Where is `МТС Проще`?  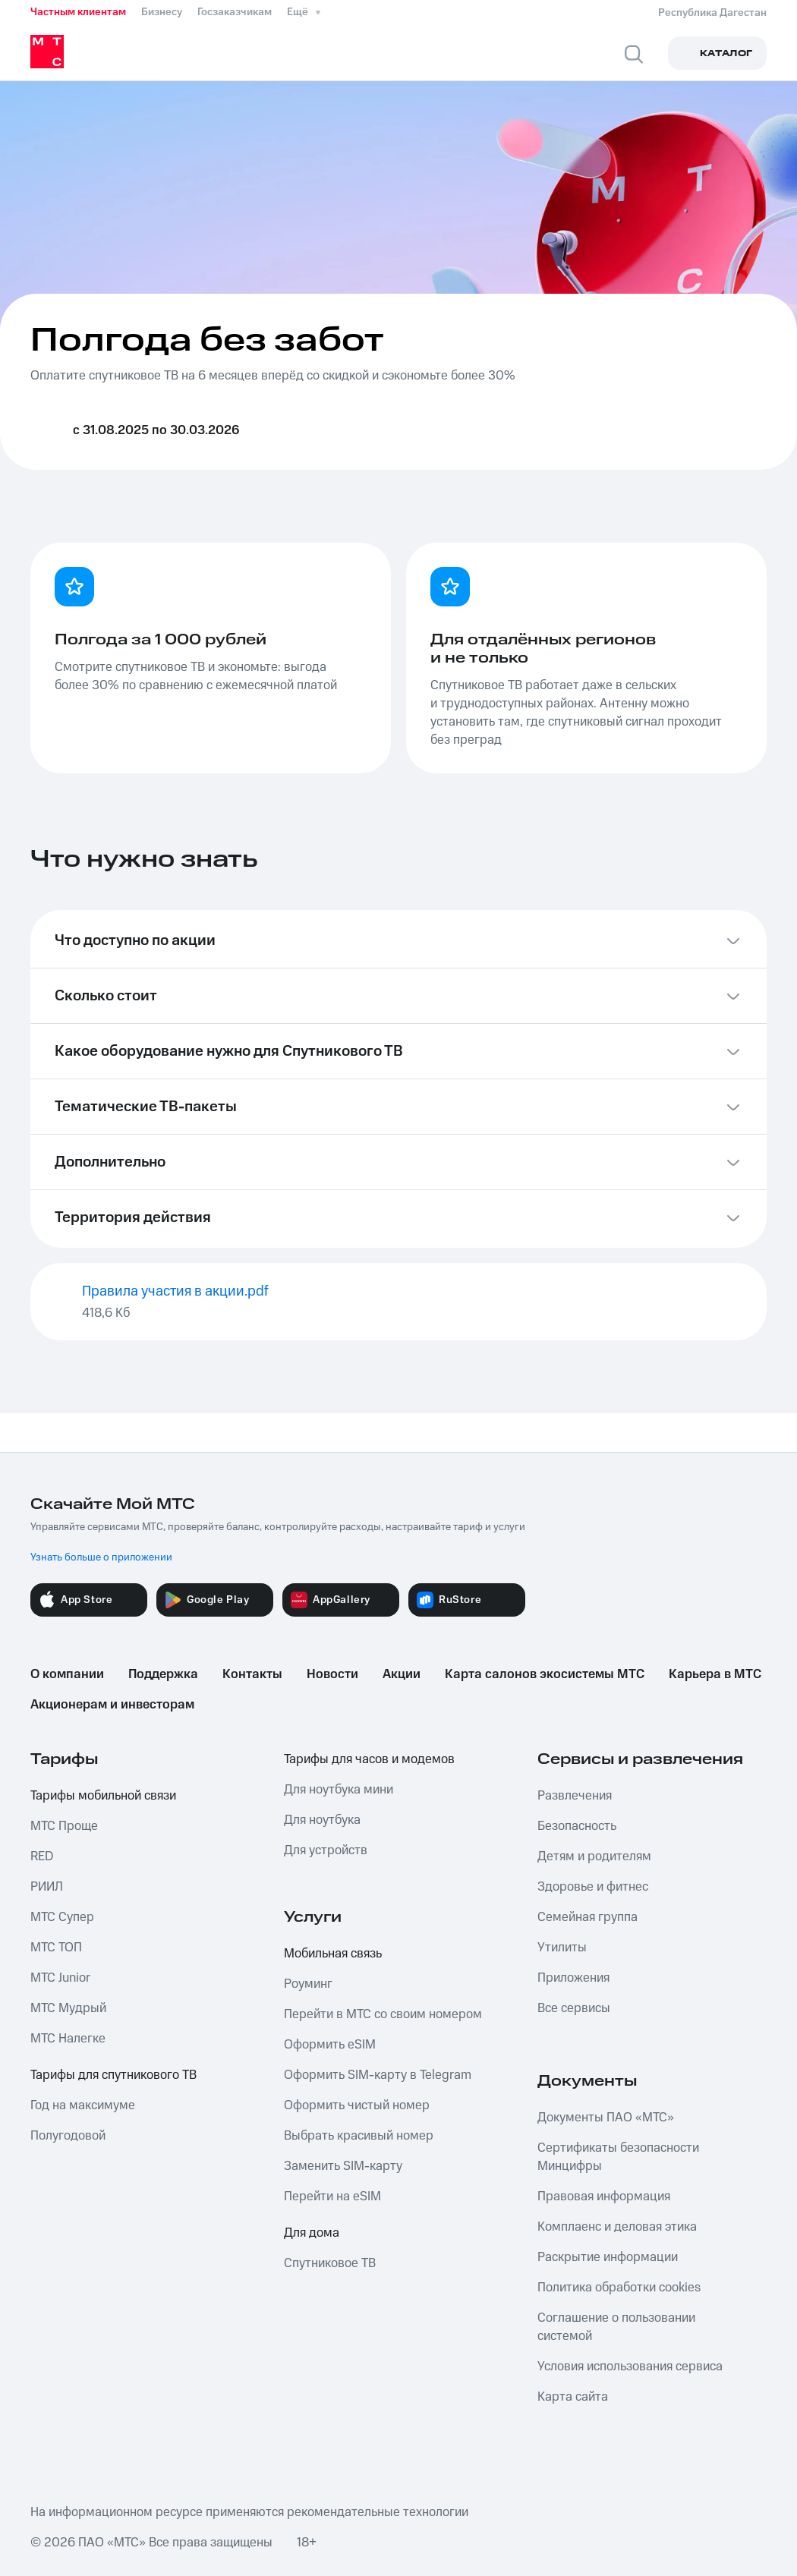 МТС Проще is located at coordinates (64, 1826).